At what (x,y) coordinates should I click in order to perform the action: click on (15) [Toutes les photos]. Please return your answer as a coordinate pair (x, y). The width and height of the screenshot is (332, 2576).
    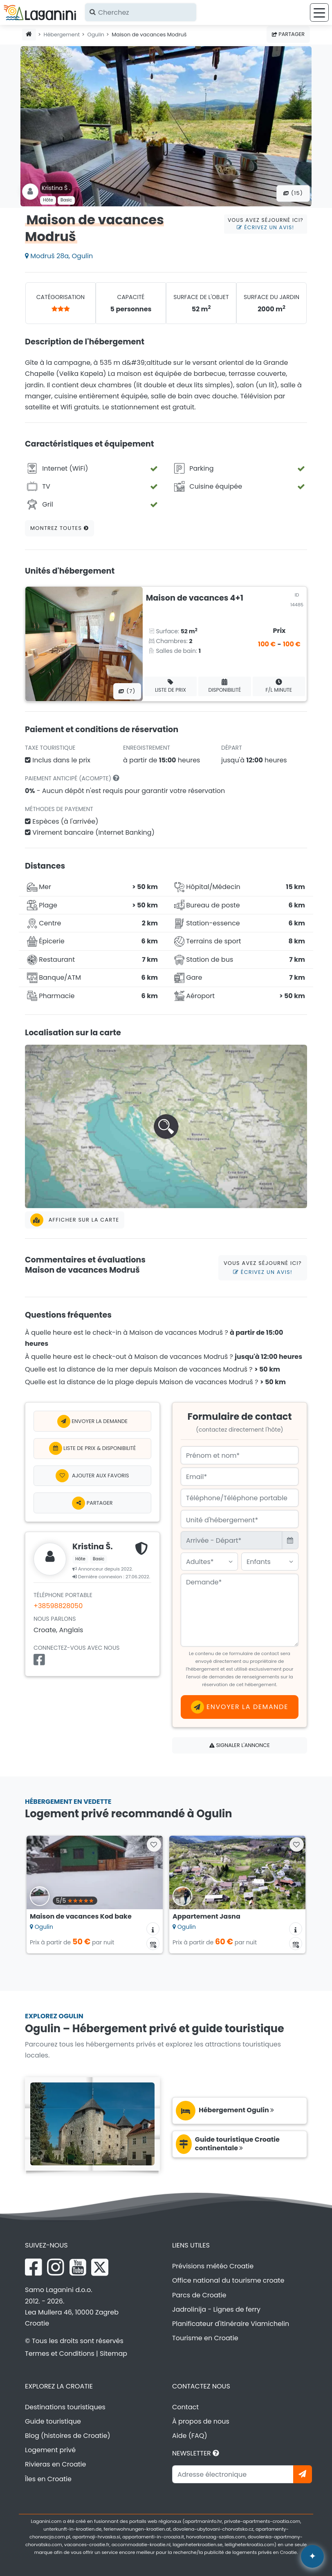
    Looking at the image, I should click on (293, 193).